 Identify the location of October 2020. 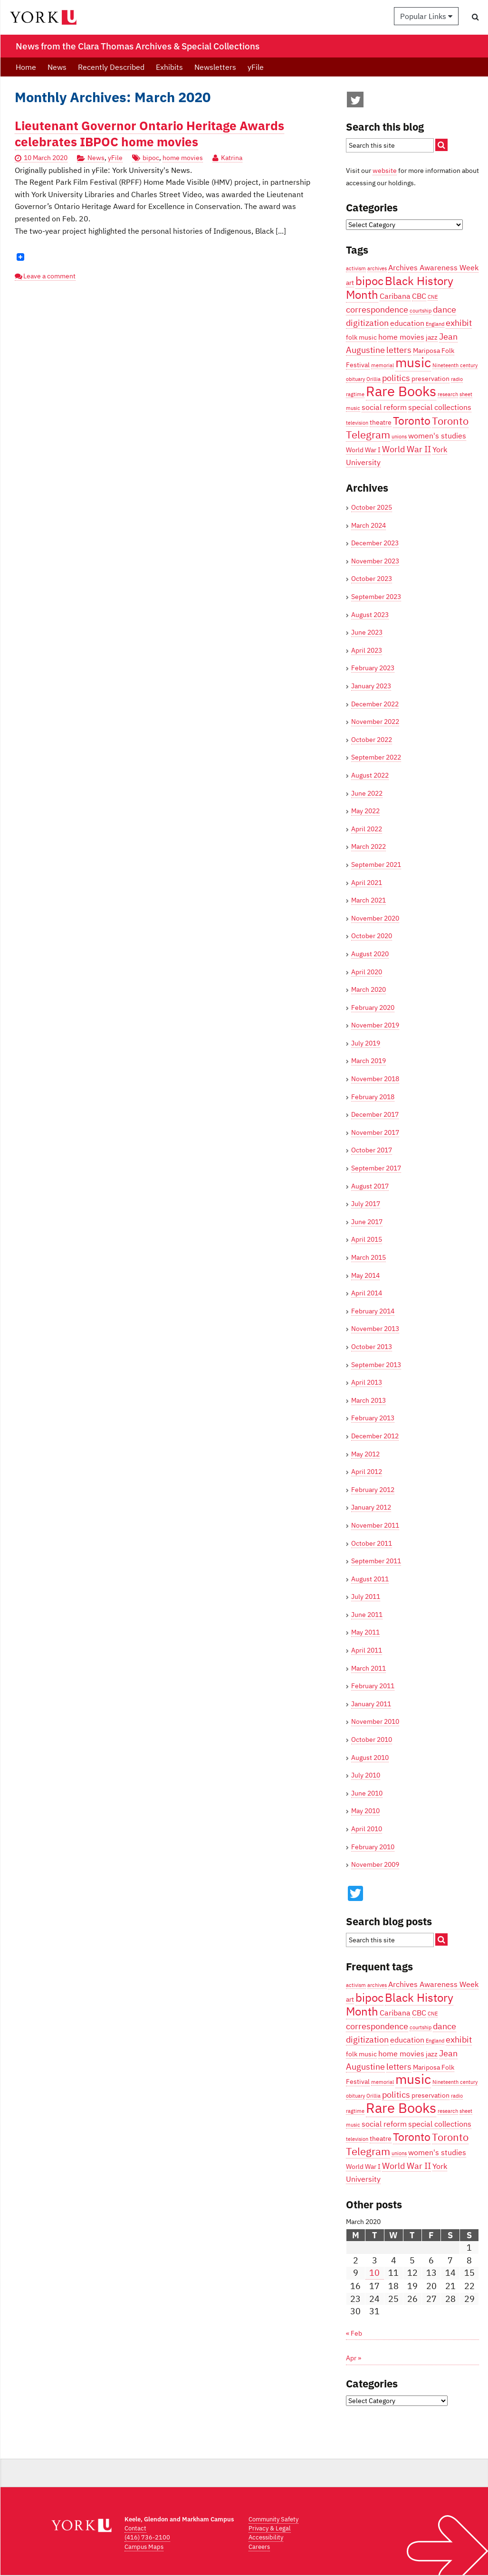
(371, 936).